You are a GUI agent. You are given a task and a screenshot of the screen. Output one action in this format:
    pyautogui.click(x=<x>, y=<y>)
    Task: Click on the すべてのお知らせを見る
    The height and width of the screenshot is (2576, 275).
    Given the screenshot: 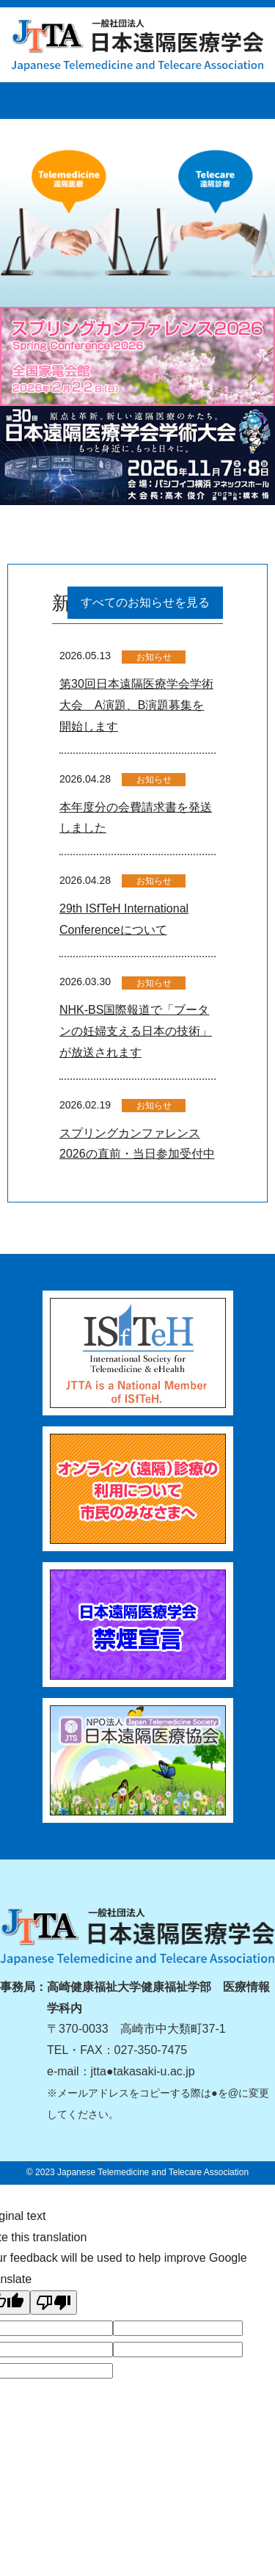 What is the action you would take?
    pyautogui.click(x=145, y=602)
    